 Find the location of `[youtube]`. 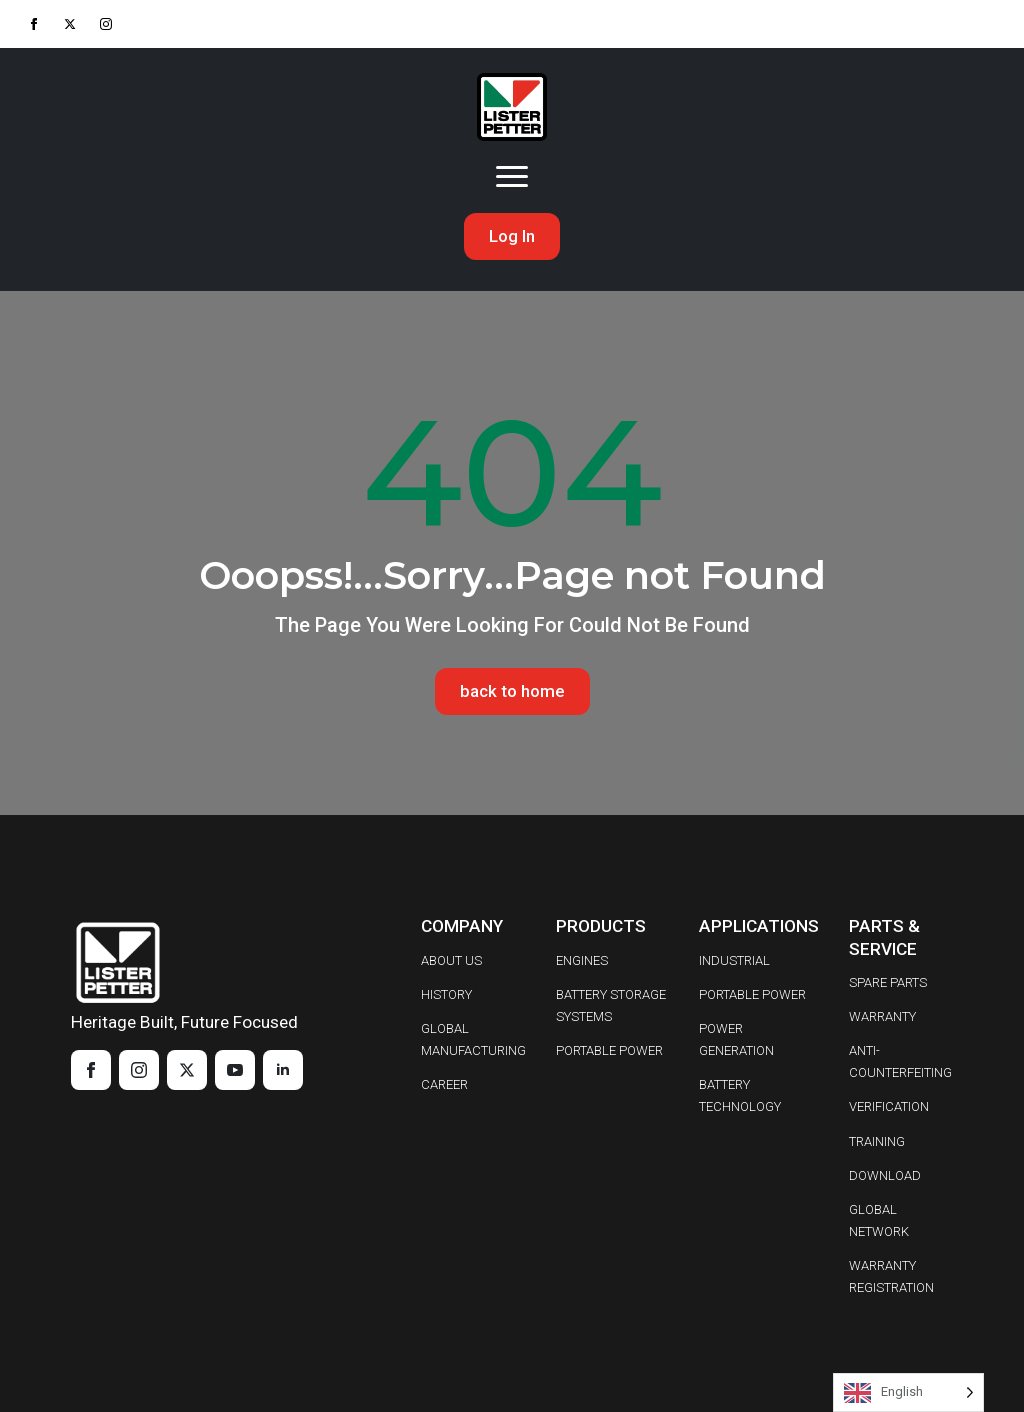

[youtube] is located at coordinates (235, 1070).